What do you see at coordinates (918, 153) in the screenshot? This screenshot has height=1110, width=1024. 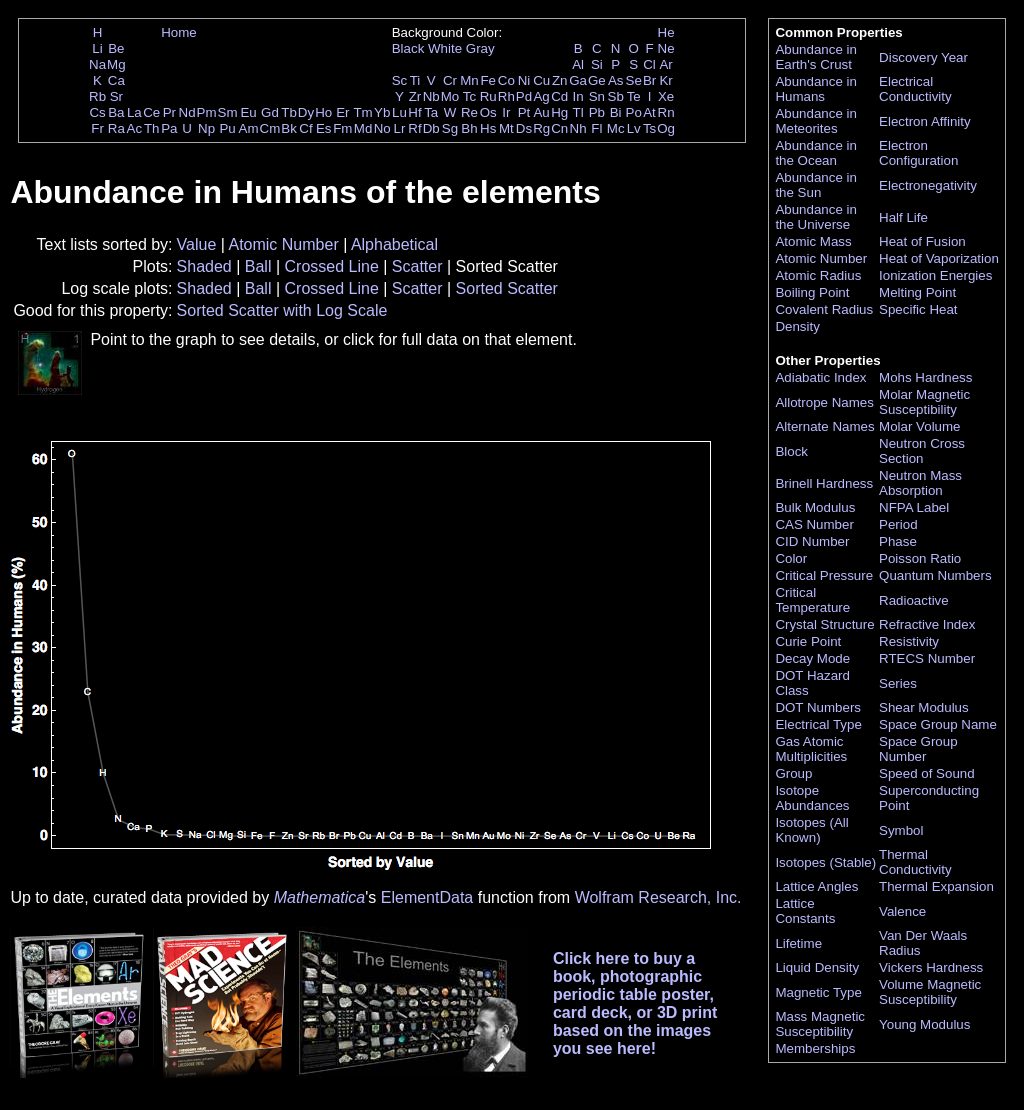 I see `Electron Configuration` at bounding box center [918, 153].